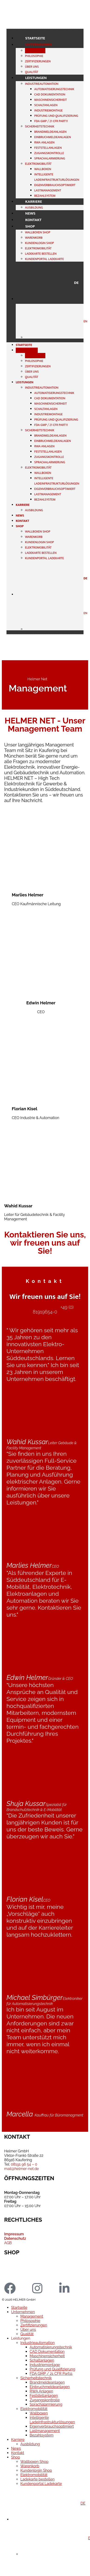 This screenshot has width=90, height=2576. Describe the element at coordinates (46, 105) in the screenshot. I see `Schaltanlagen` at that location.